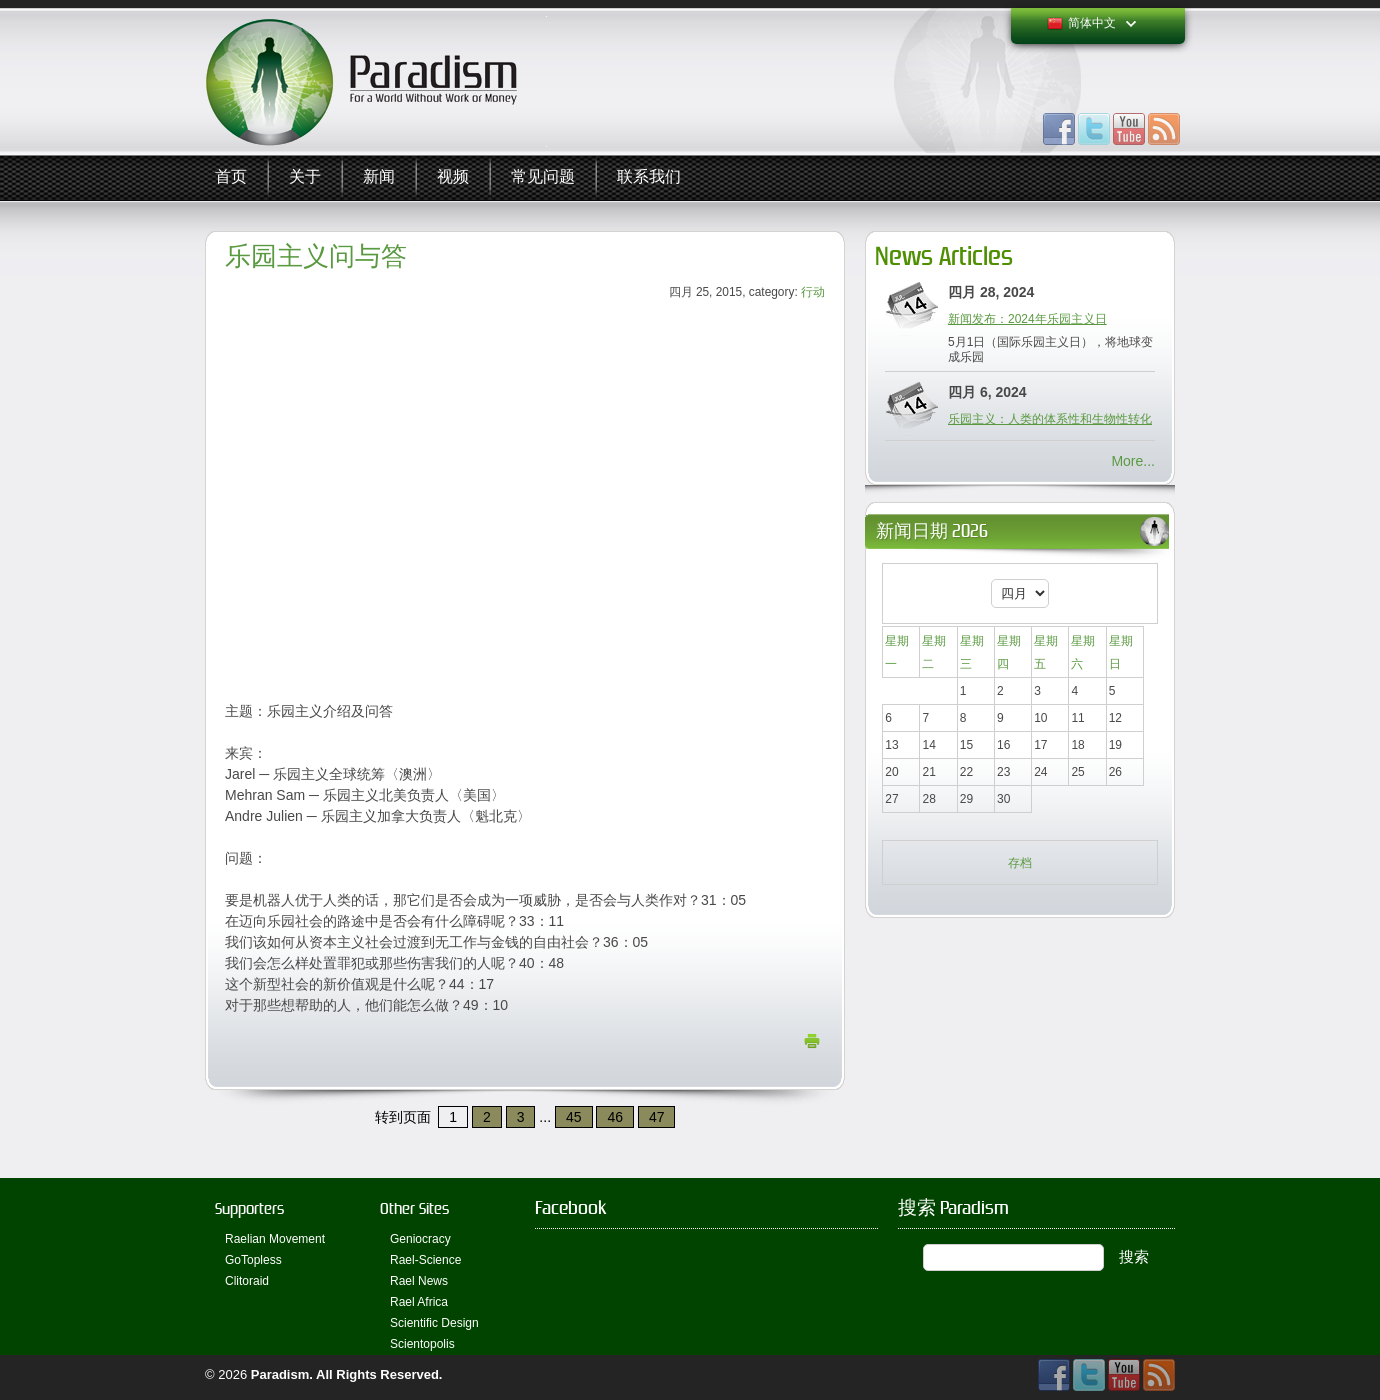 This screenshot has width=1380, height=1400. Describe the element at coordinates (574, 1117) in the screenshot. I see `45` at that location.